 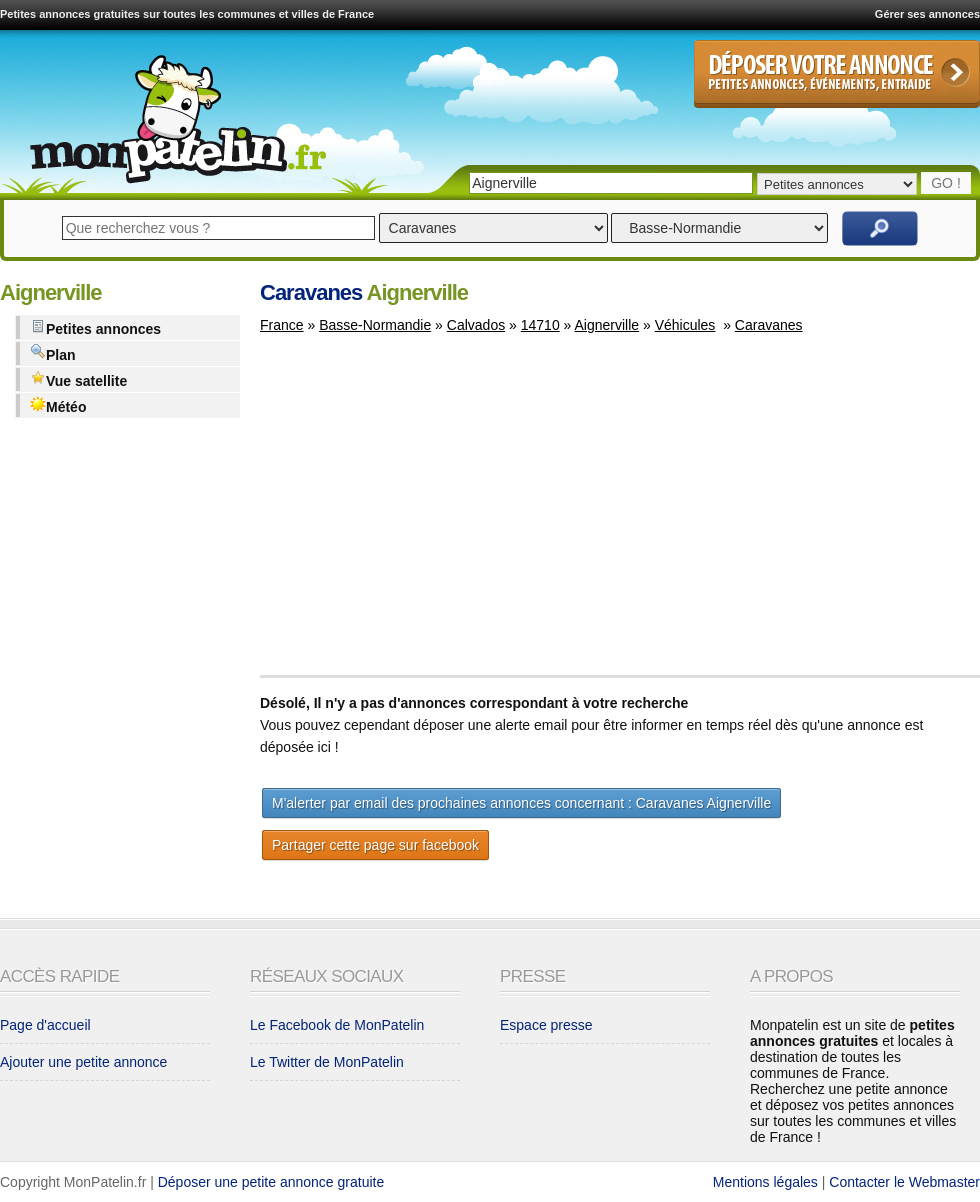 What do you see at coordinates (880, 228) in the screenshot?
I see `Rechercher` at bounding box center [880, 228].